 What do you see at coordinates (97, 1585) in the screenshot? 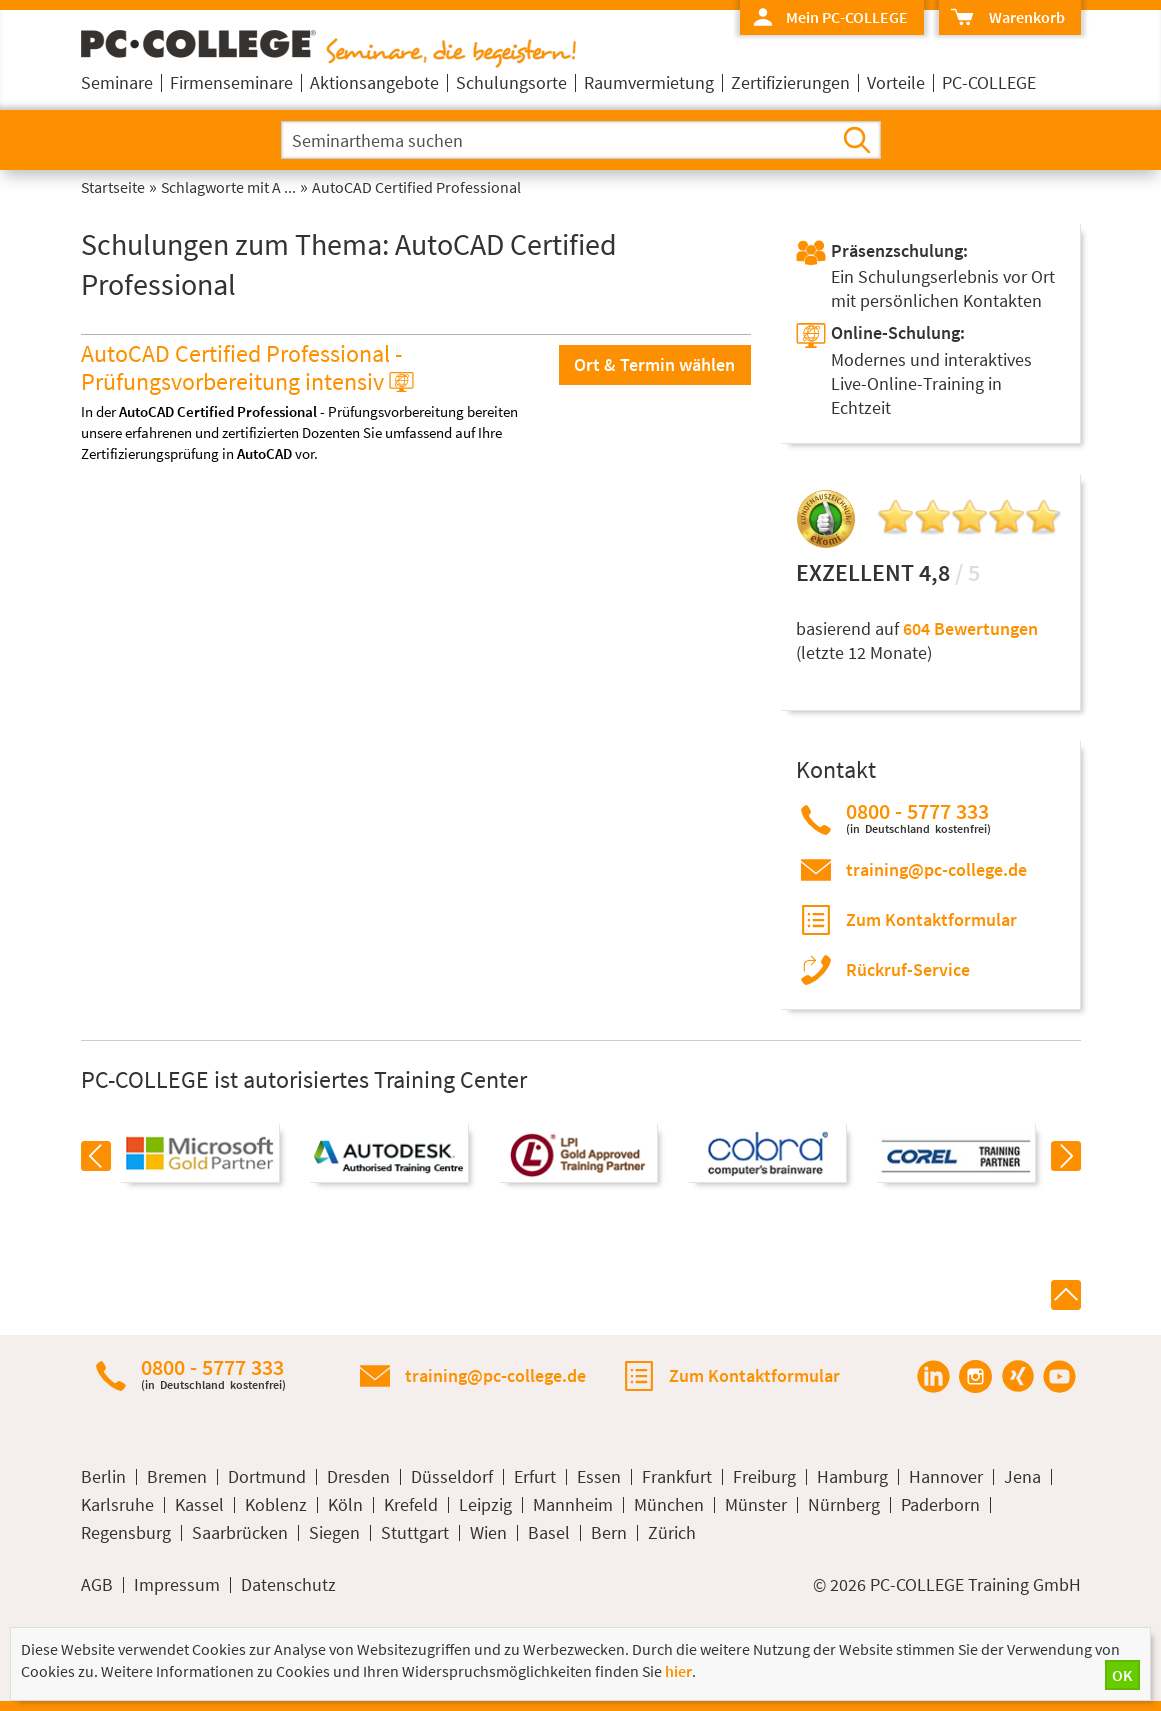
I see `AGB` at bounding box center [97, 1585].